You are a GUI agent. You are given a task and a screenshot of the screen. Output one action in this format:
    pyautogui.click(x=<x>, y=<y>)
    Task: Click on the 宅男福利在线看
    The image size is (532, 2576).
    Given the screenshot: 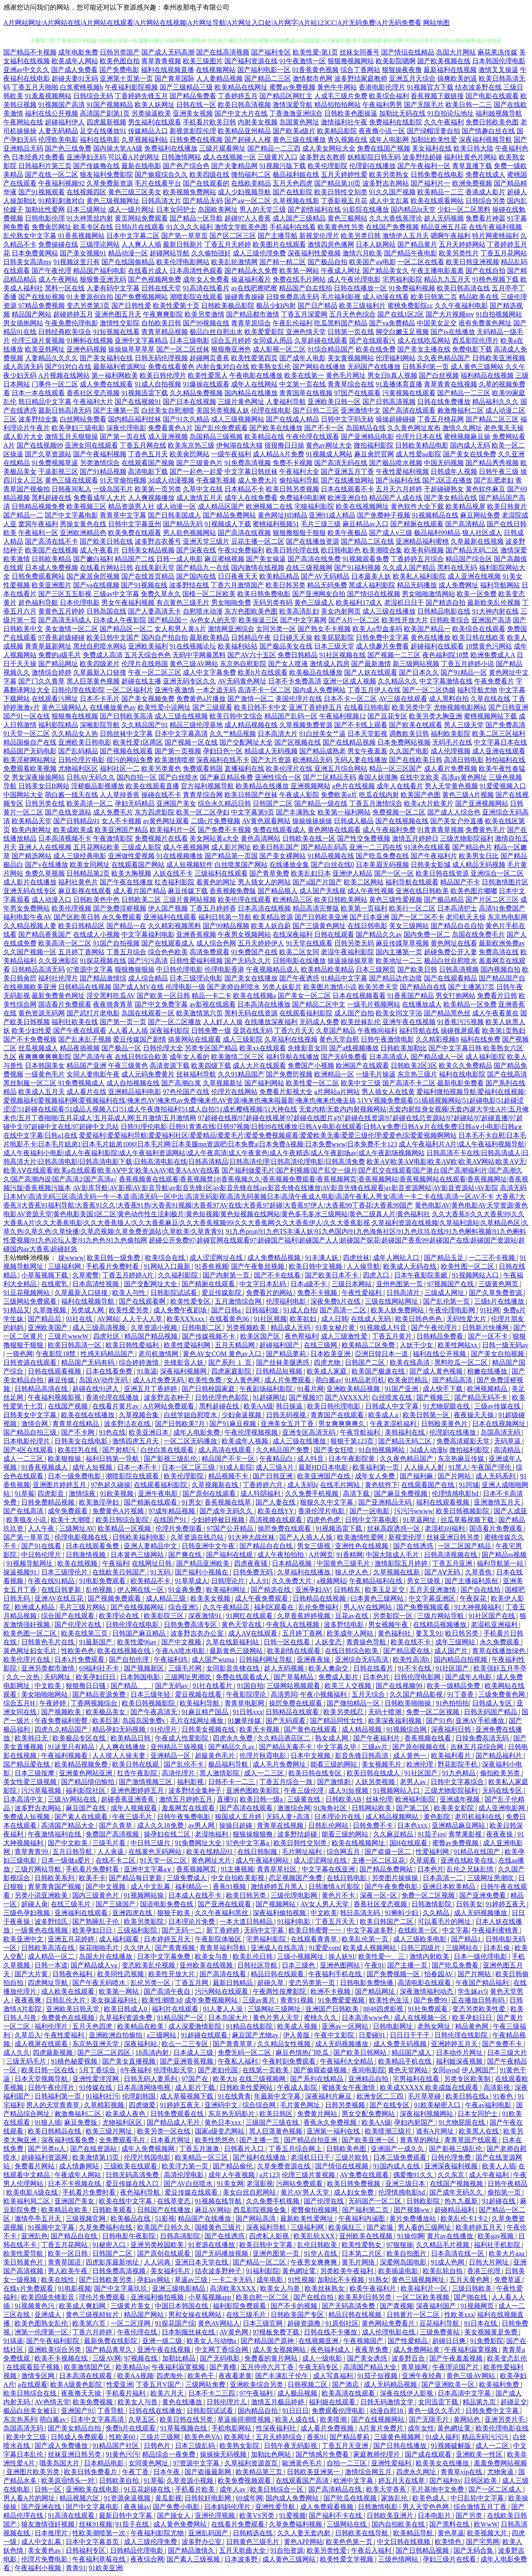 What is the action you would take?
    pyautogui.click(x=417, y=2078)
    